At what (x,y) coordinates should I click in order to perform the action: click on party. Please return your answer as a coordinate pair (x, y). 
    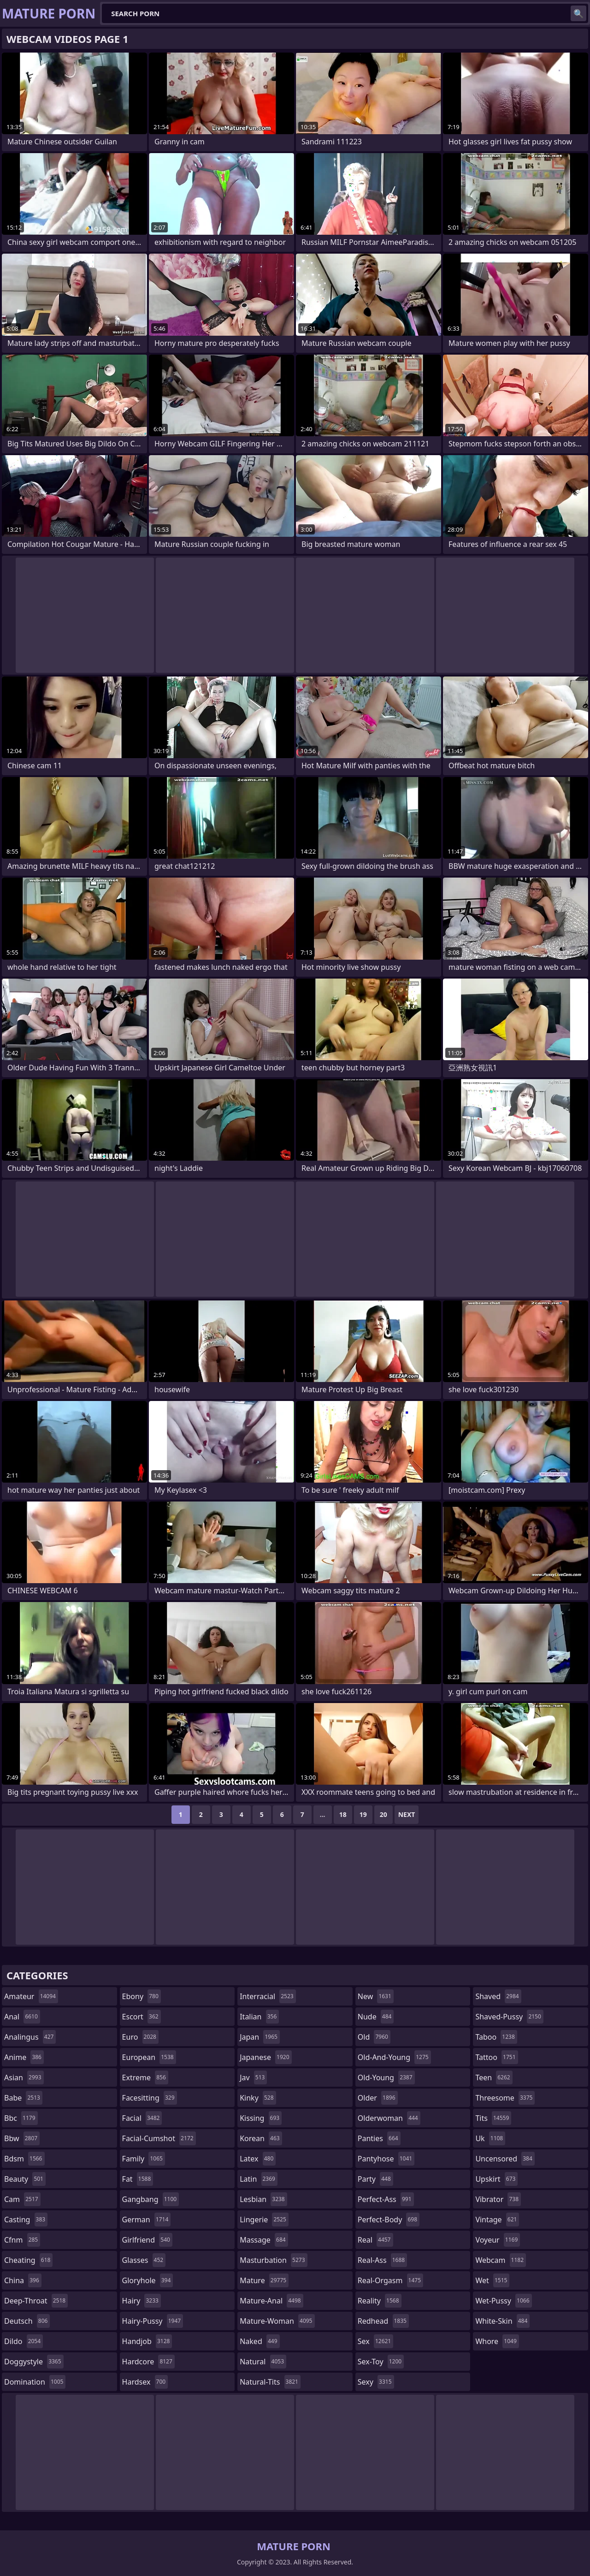
    Looking at the image, I should click on (375, 2179).